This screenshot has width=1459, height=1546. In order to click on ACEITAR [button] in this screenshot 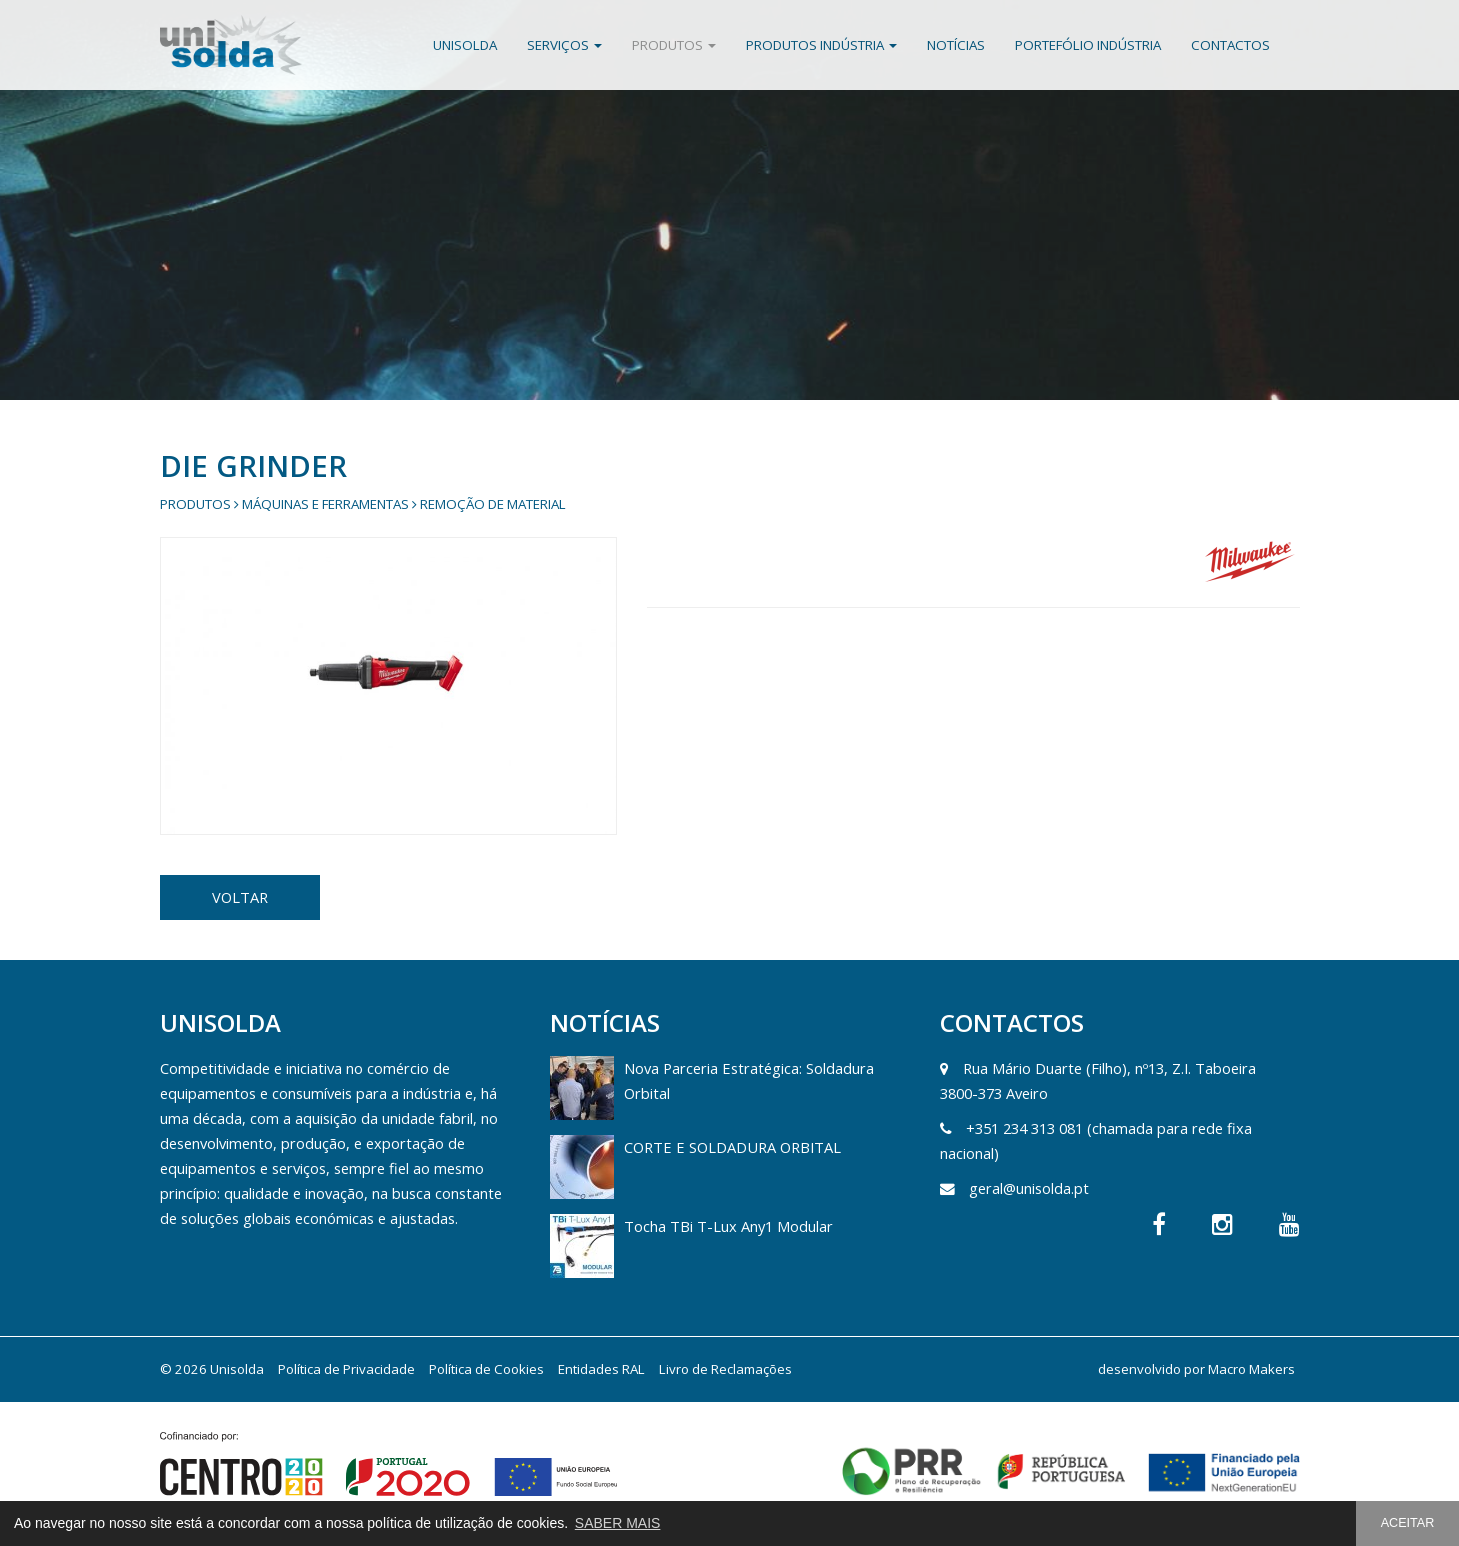, I will do `click(1408, 1523)`.